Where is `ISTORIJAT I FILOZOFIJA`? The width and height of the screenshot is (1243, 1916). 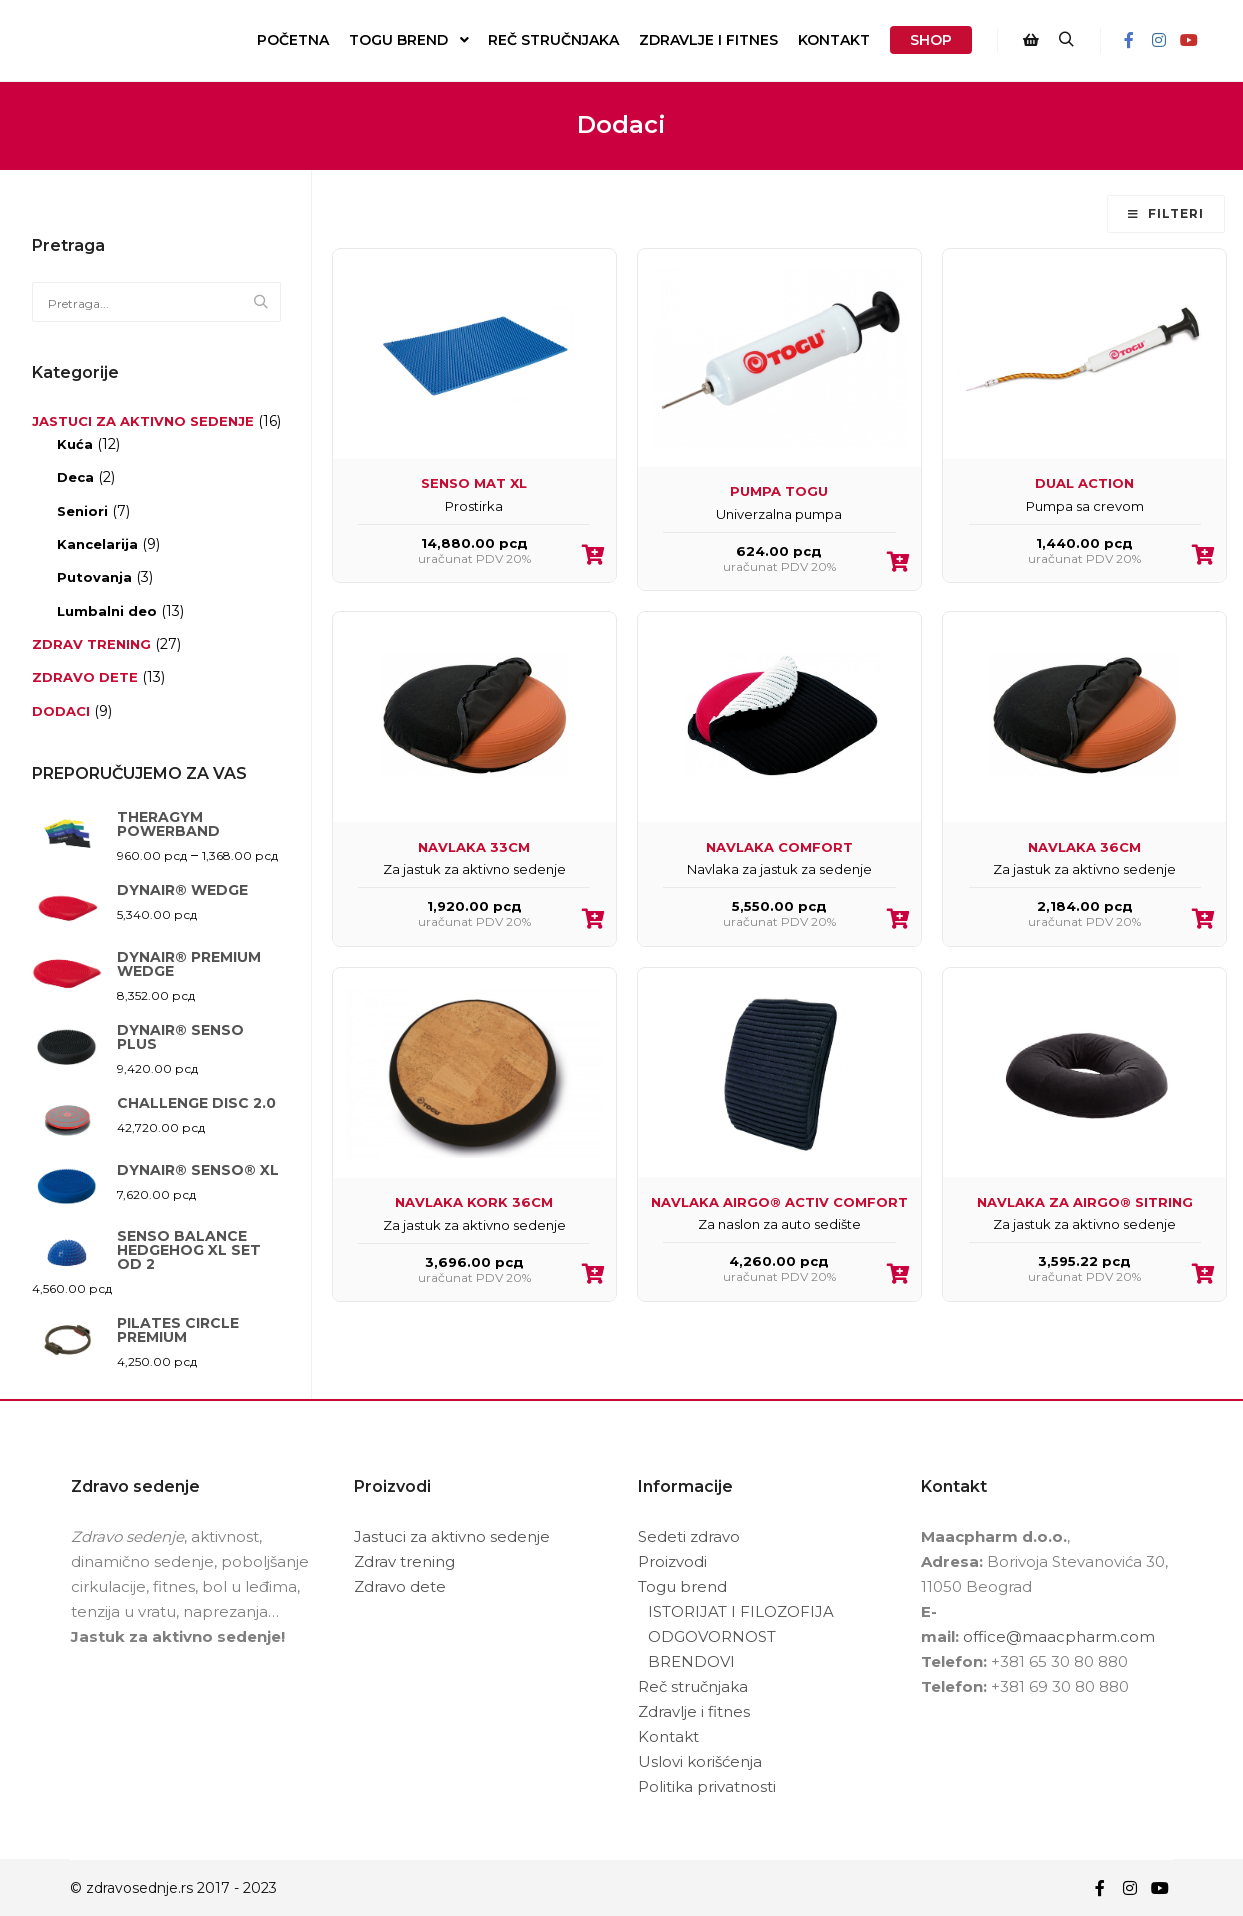
ISTORIJAT I FILOZOFIJA is located at coordinates (741, 1611).